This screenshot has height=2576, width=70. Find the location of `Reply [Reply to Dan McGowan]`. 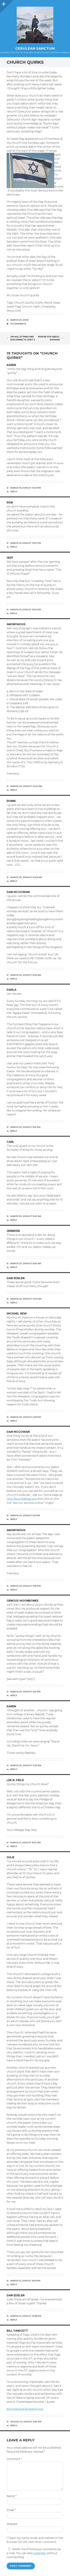

Reply [Reply to Dan McGowan] is located at coordinates (13, 979).